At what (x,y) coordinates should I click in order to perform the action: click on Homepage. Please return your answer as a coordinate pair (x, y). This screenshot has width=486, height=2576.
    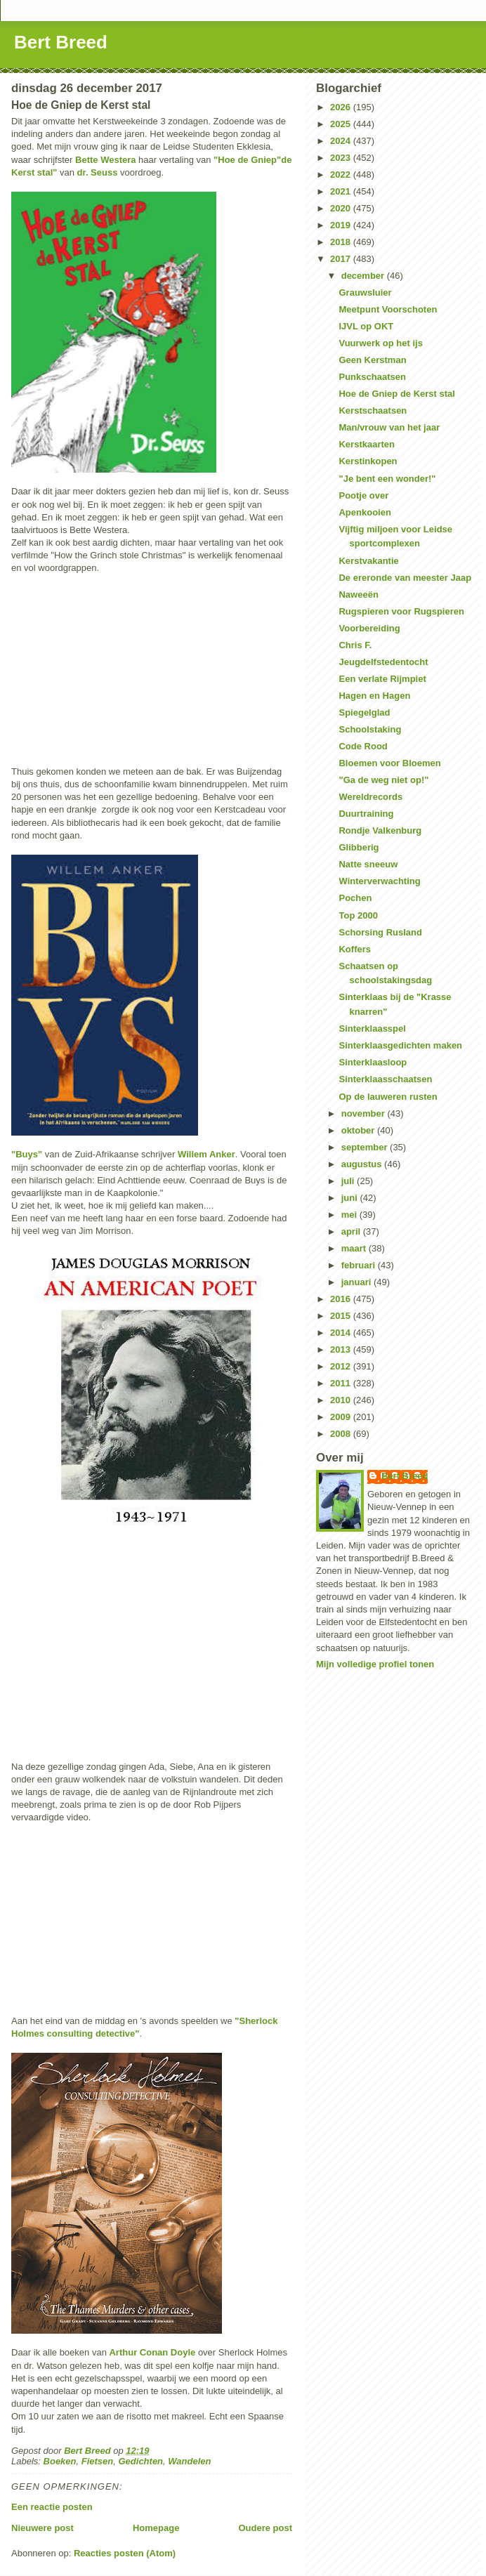
    Looking at the image, I should click on (156, 2528).